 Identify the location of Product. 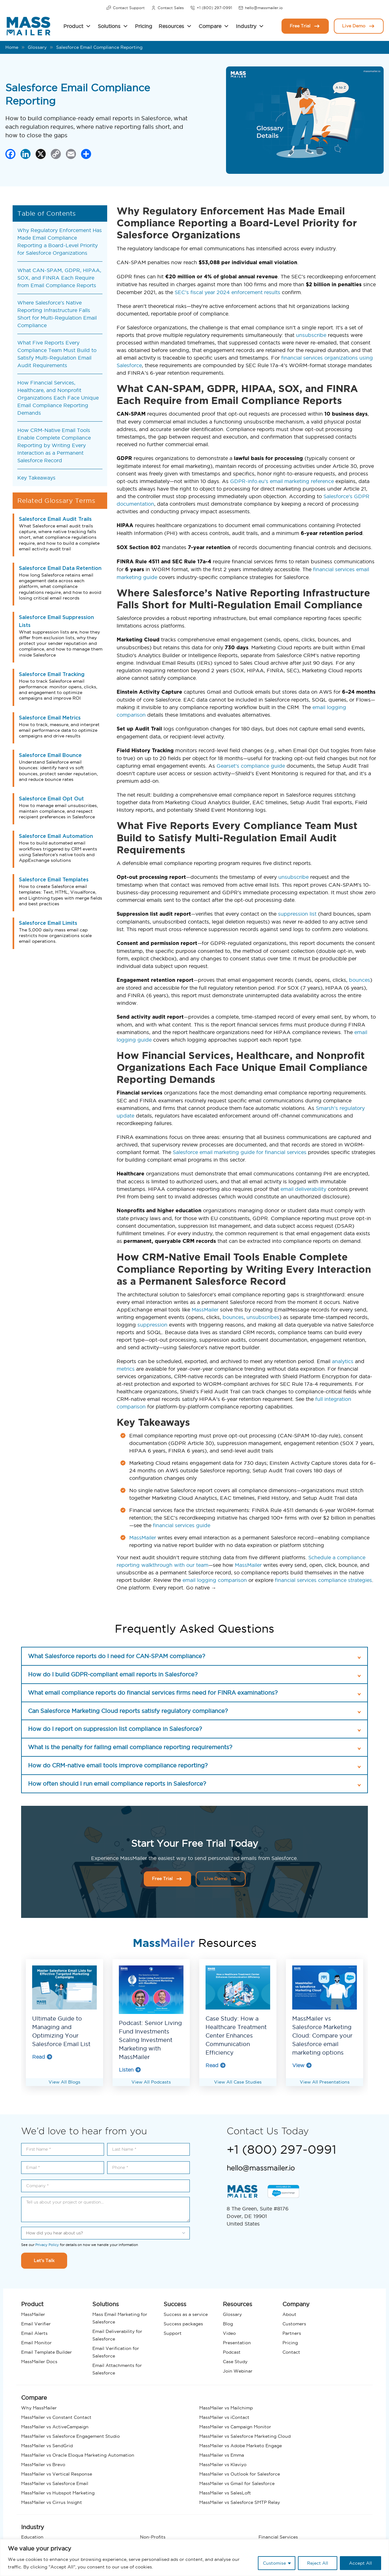
(73, 26).